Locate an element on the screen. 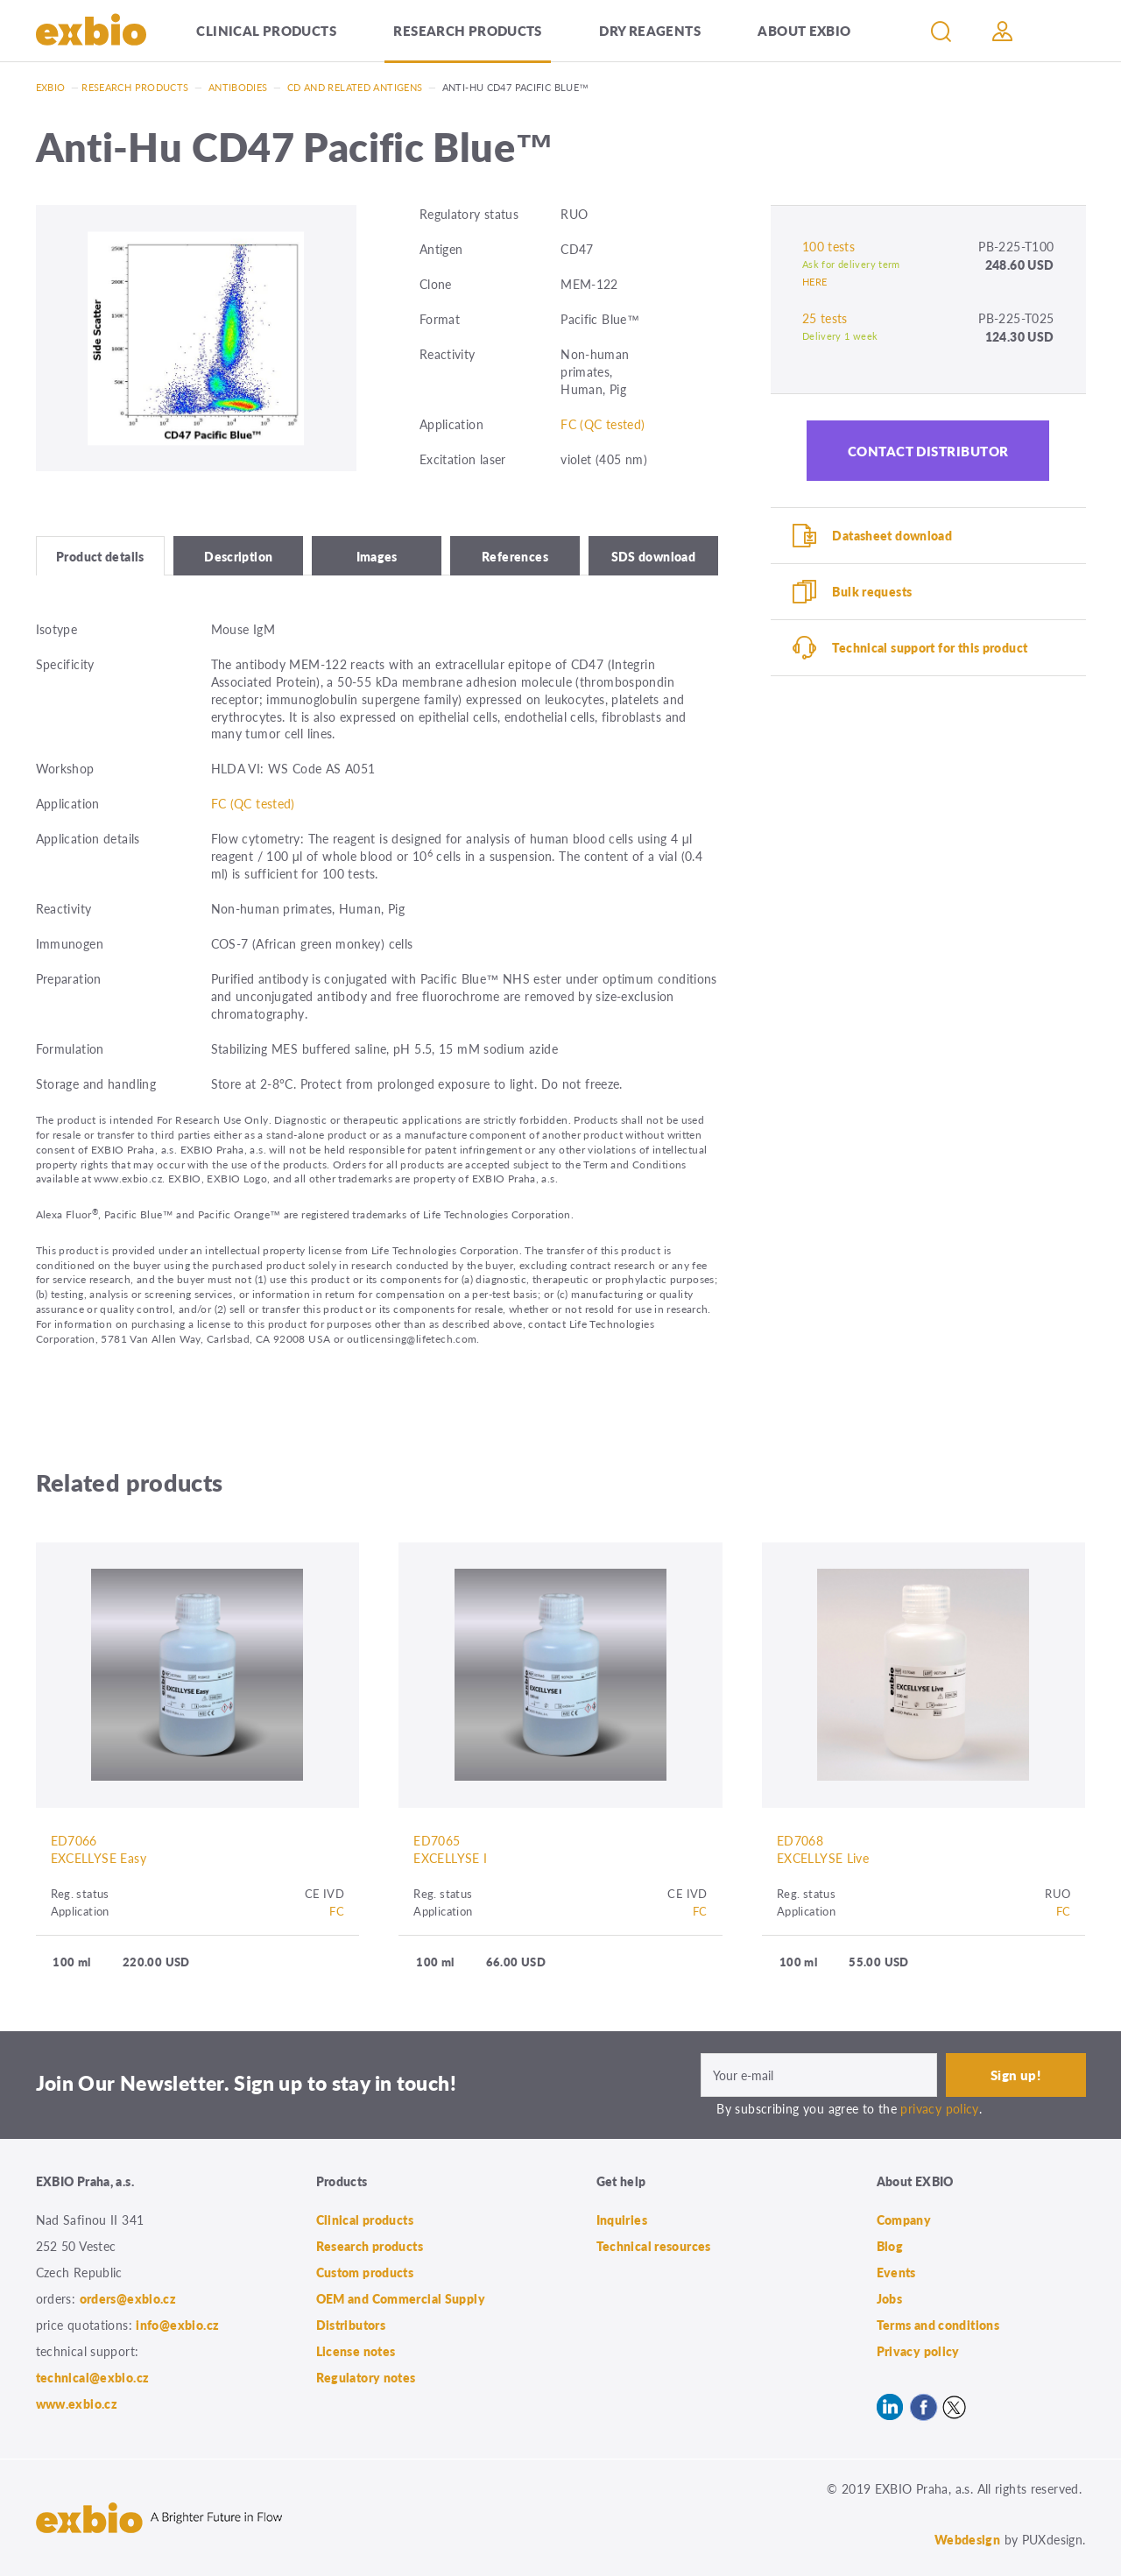 The height and width of the screenshot is (2576, 1121). FC (QC tested) is located at coordinates (602, 424).